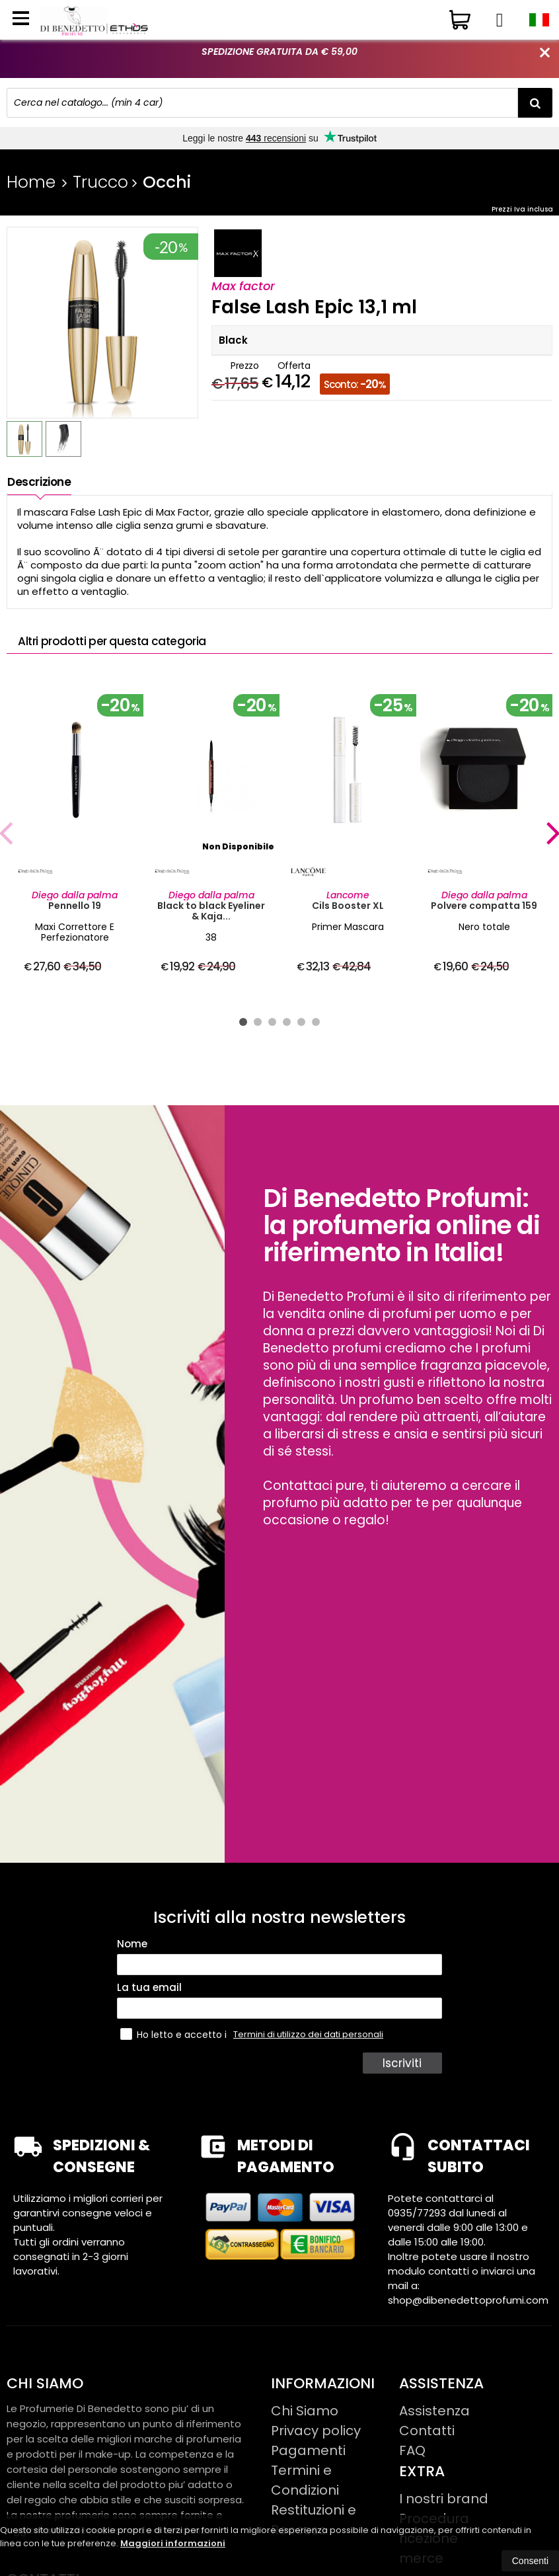 This screenshot has height=2576, width=559. I want to click on Pagamenti, so click(308, 2450).